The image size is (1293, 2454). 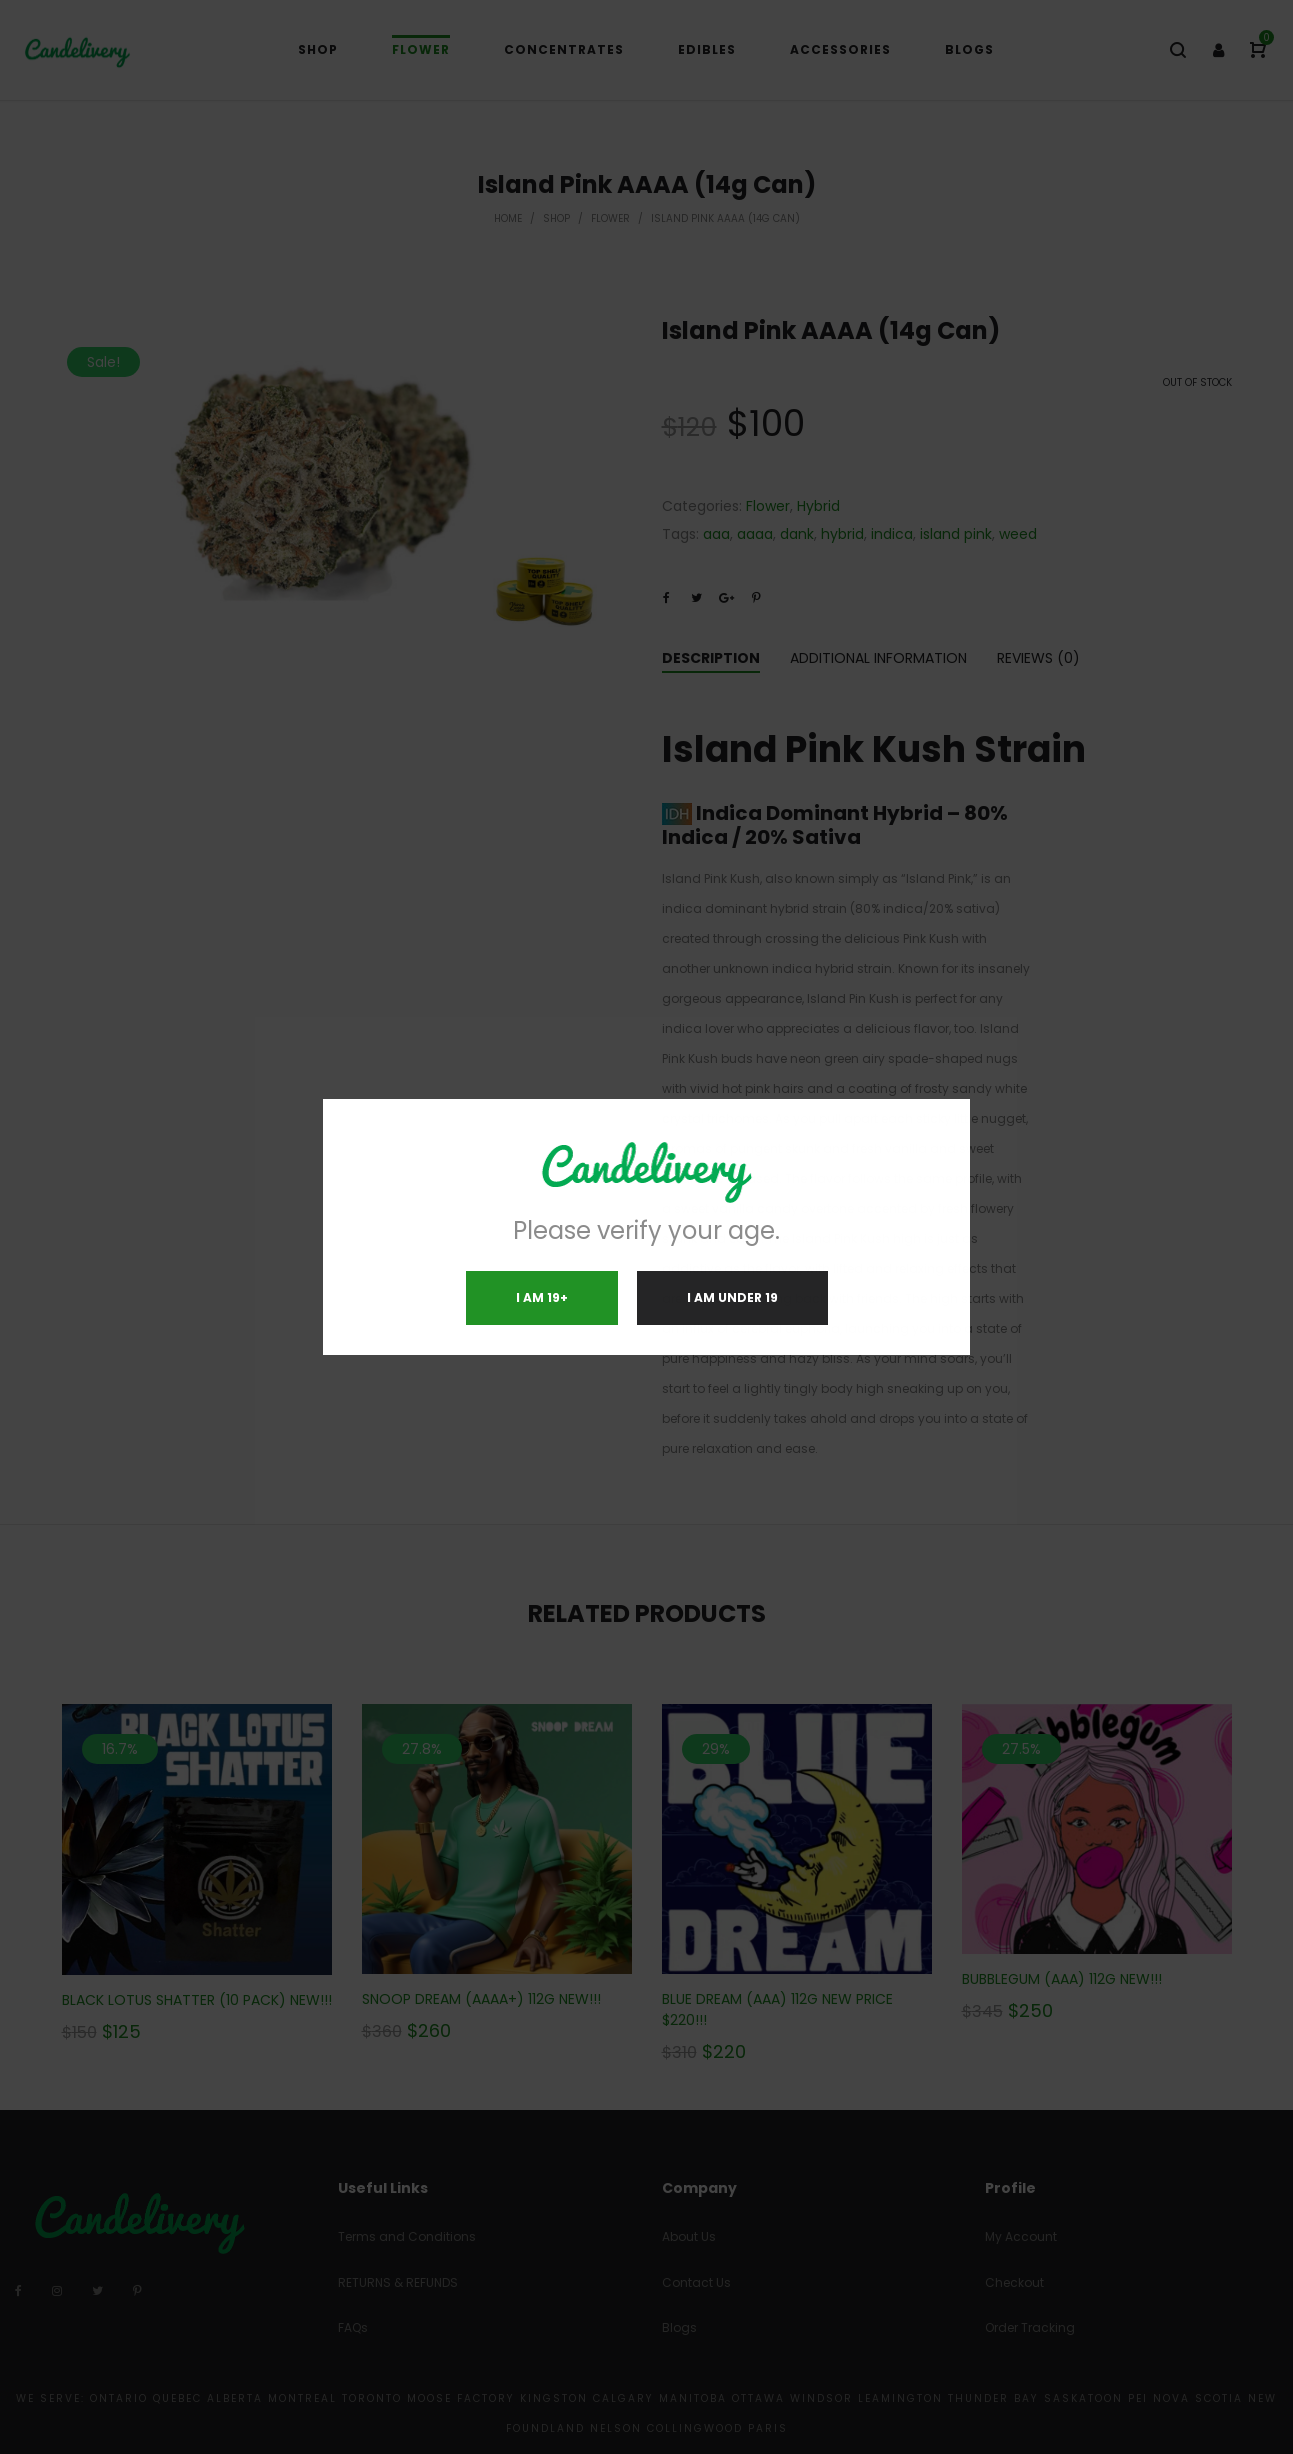 What do you see at coordinates (1062, 1979) in the screenshot?
I see `BUBBLEGUM (AAA) 112G NEW!!!` at bounding box center [1062, 1979].